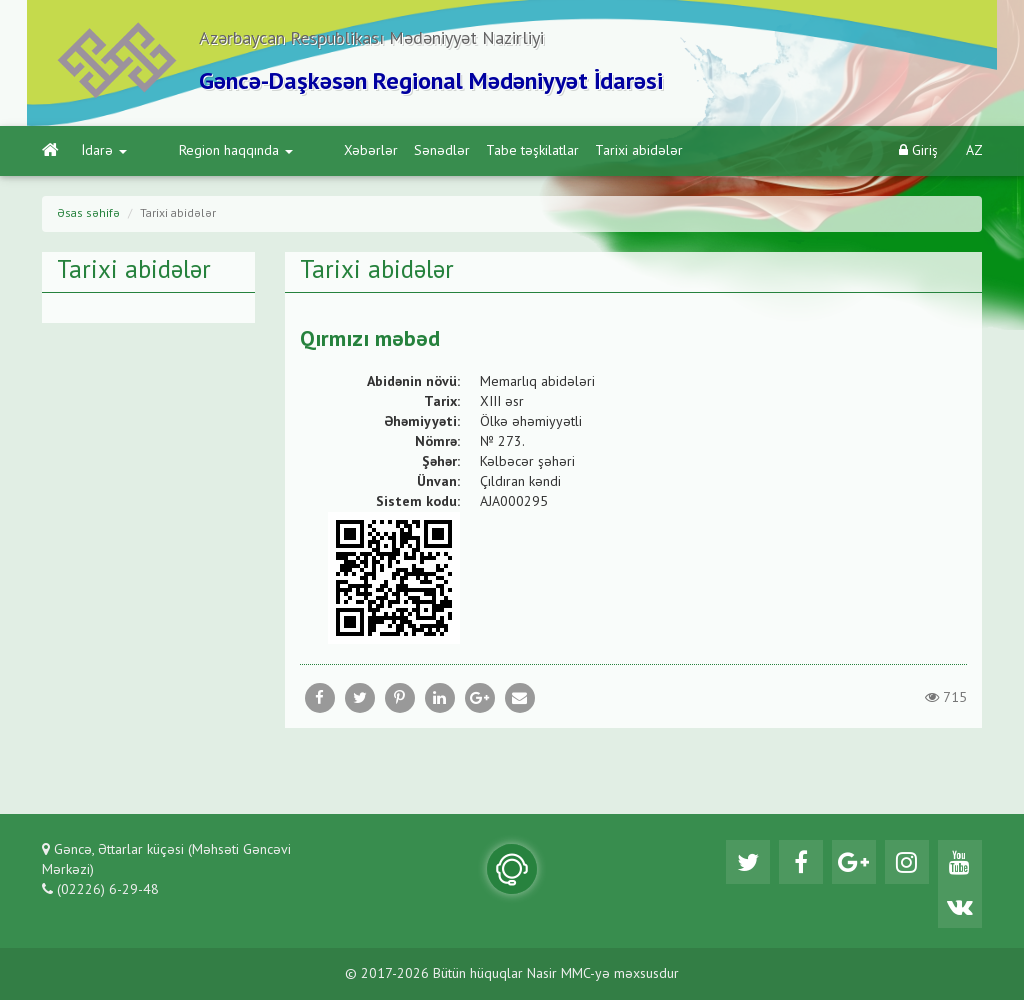 The height and width of the screenshot is (1000, 1024). Describe the element at coordinates (974, 151) in the screenshot. I see `AZ` at that location.